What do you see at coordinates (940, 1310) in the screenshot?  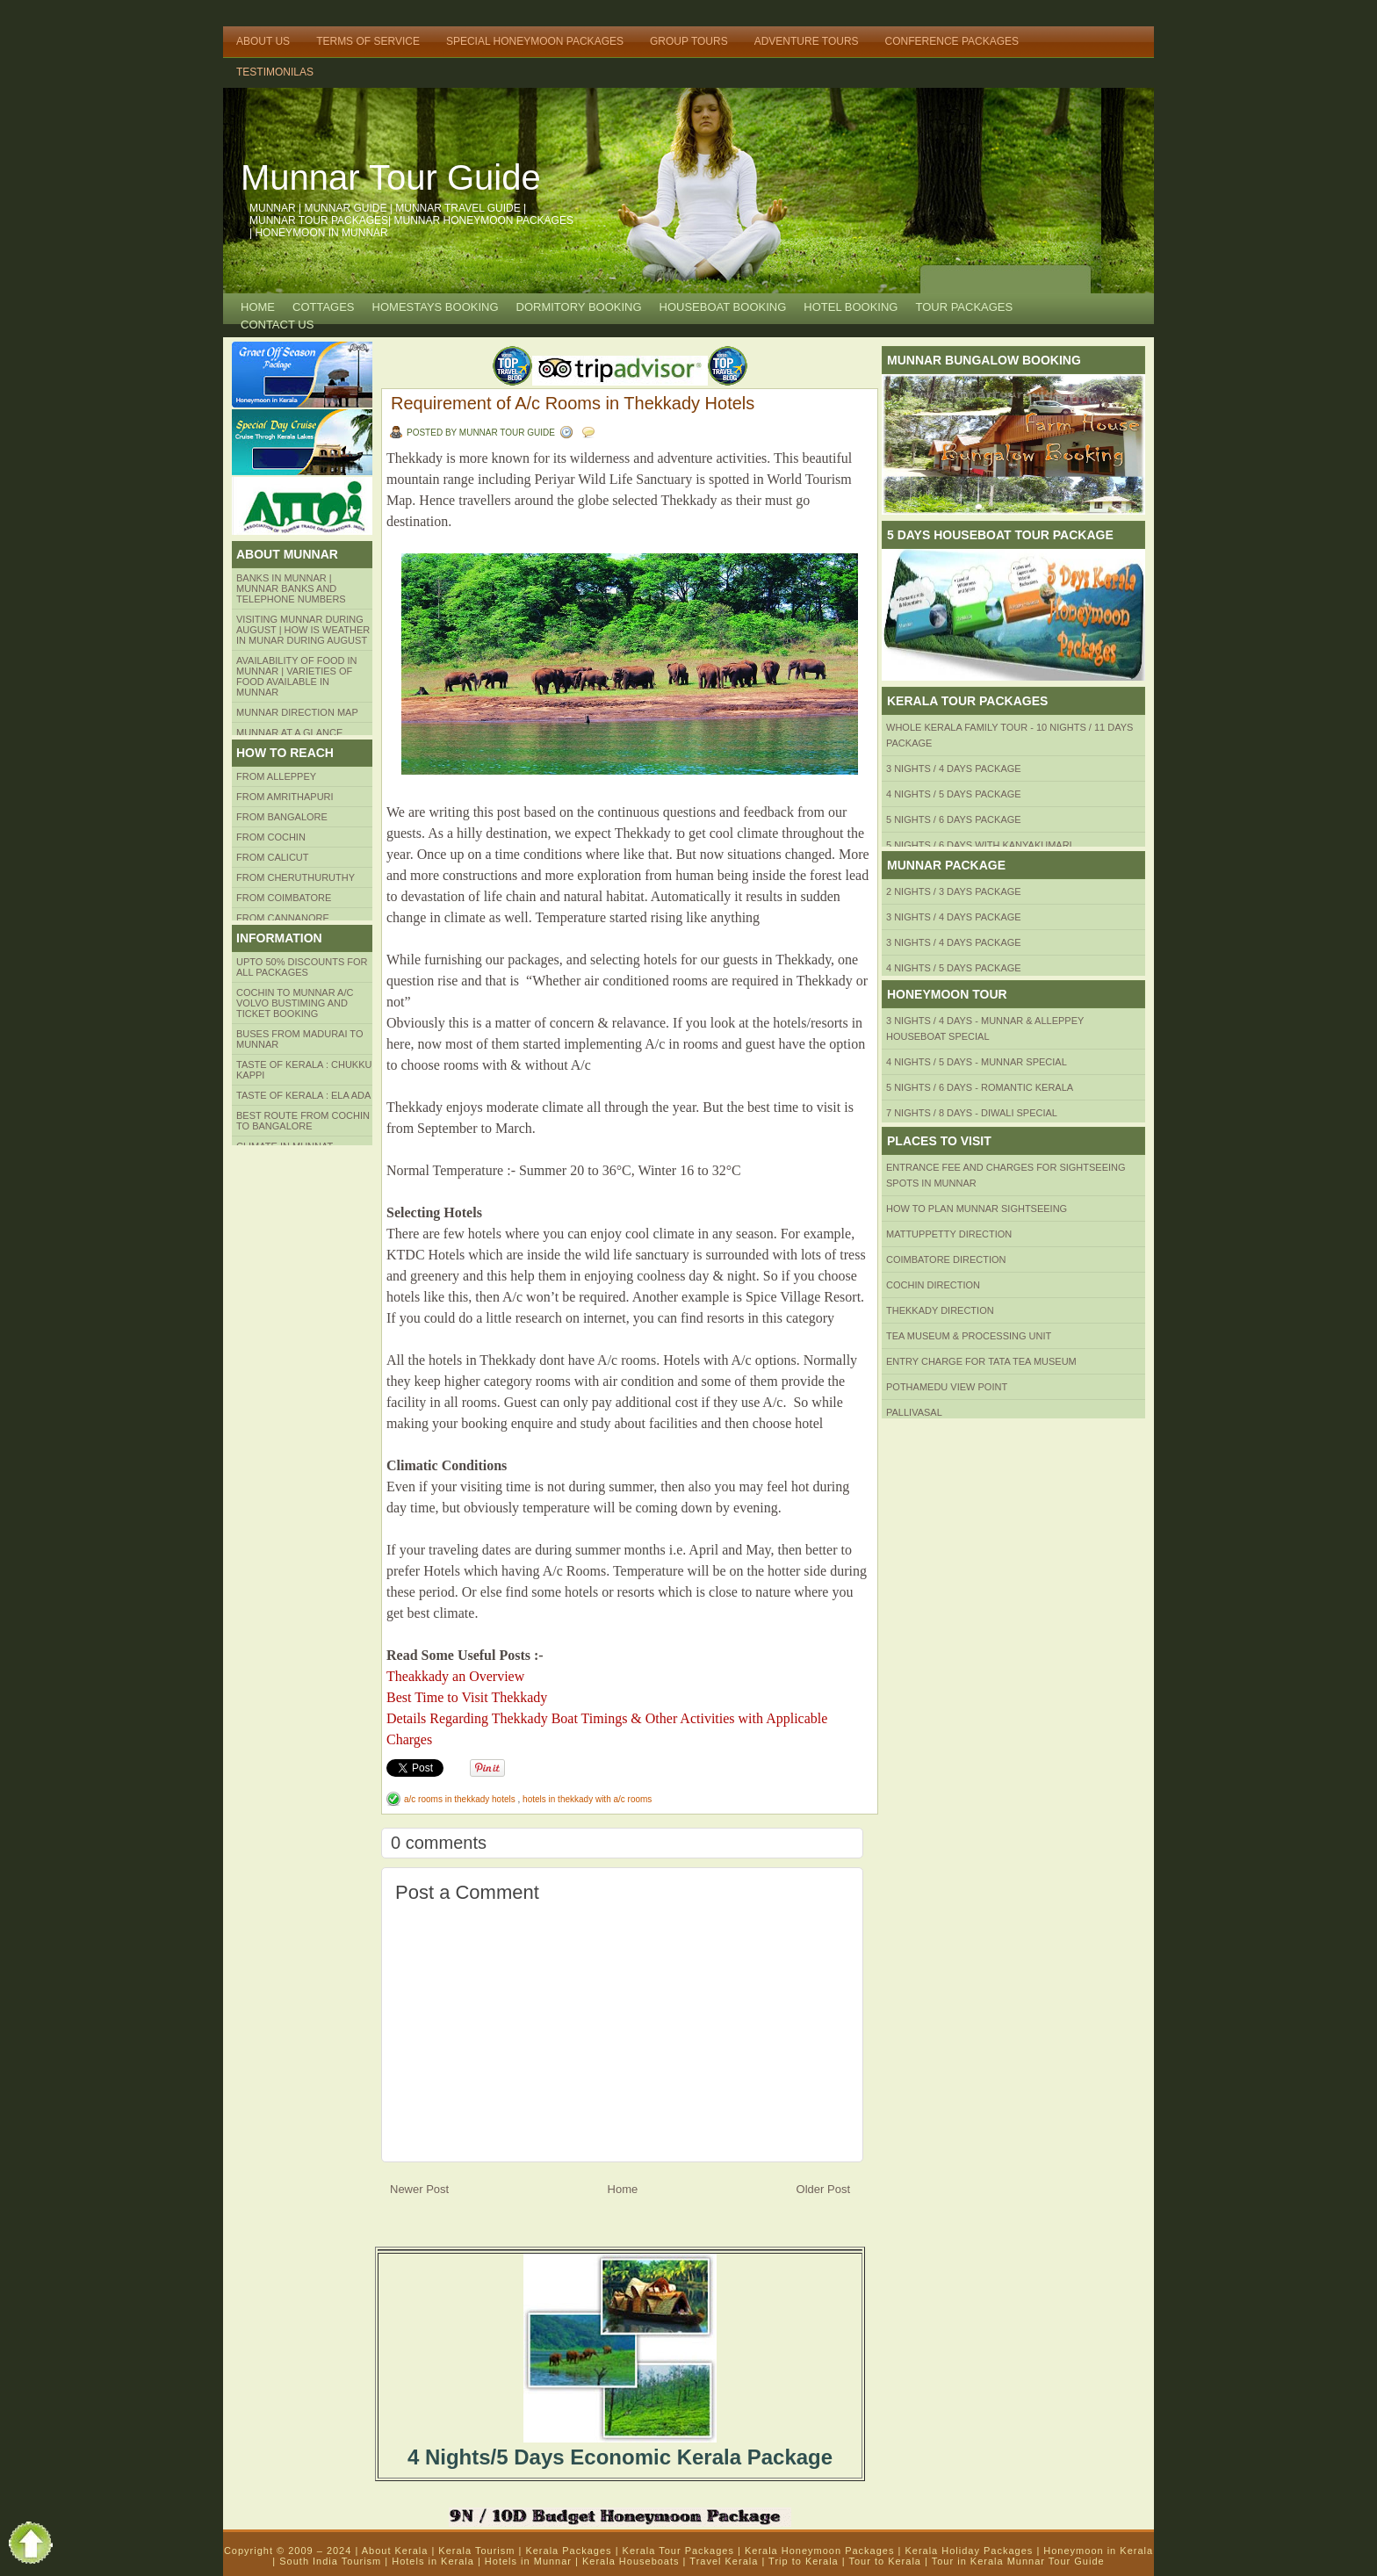 I see `Thekkady Direction` at bounding box center [940, 1310].